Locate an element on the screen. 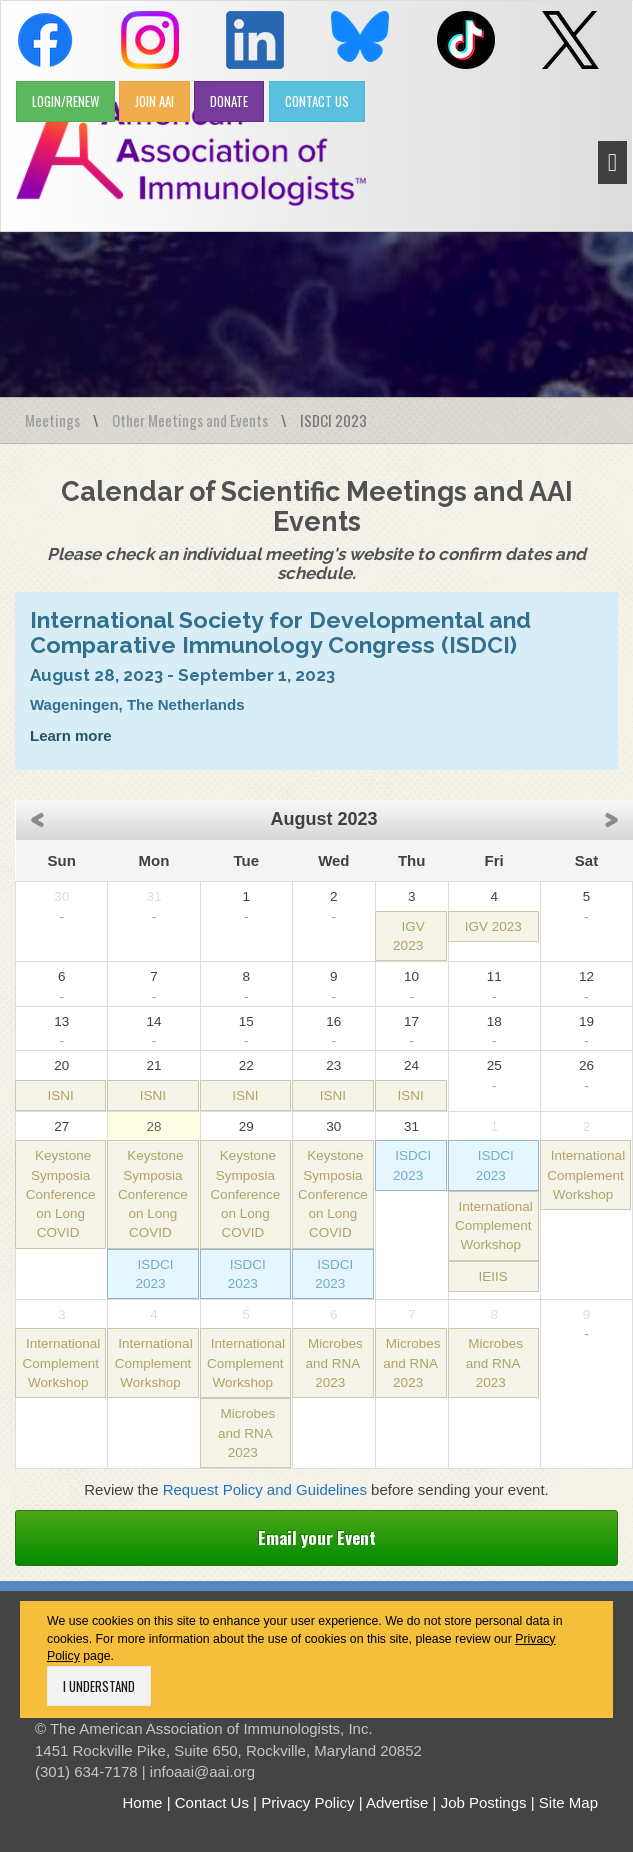 Image resolution: width=633 pixels, height=1852 pixels. Job Postings is located at coordinates (484, 1802).